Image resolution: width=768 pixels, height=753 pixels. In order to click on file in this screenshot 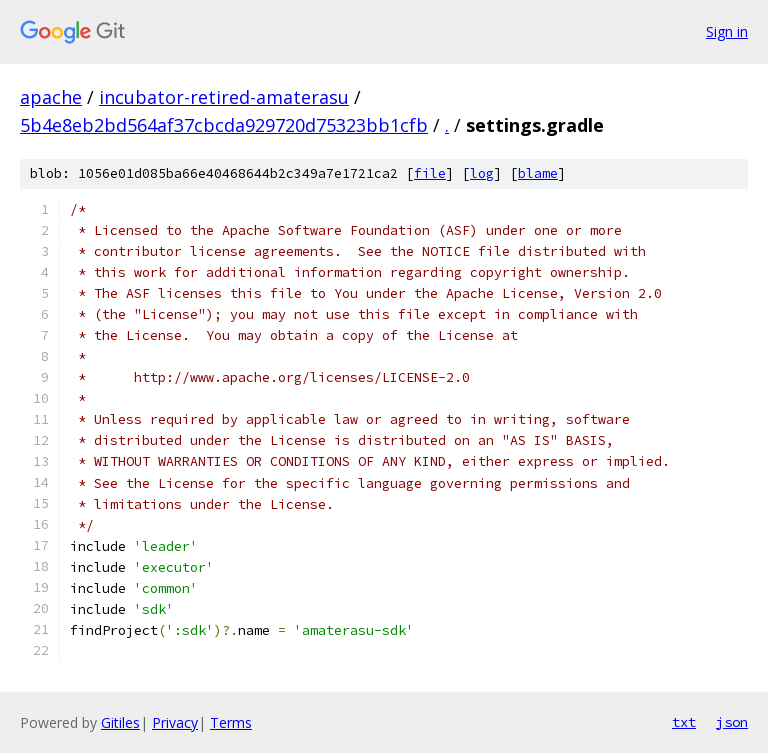, I will do `click(430, 173)`.